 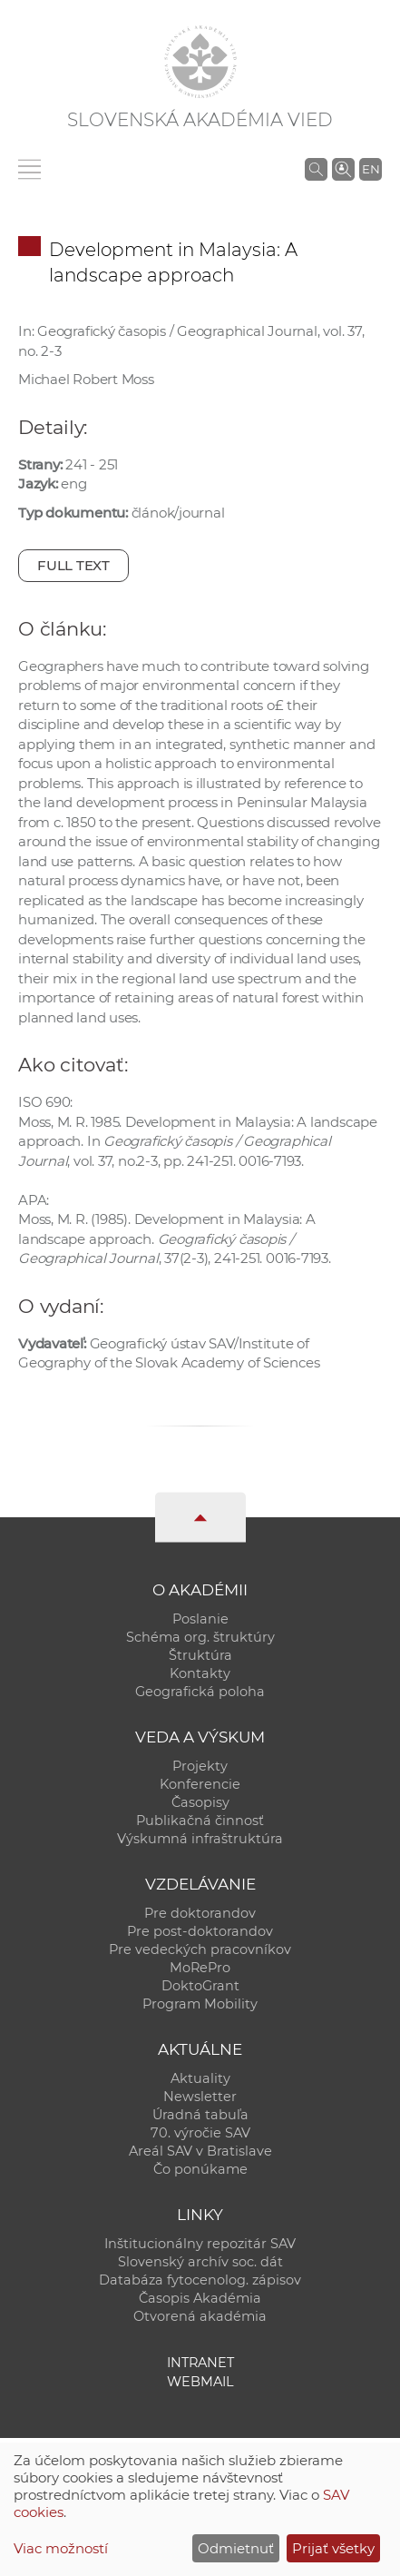 I want to click on Prijať všetky, so click(x=333, y=2548).